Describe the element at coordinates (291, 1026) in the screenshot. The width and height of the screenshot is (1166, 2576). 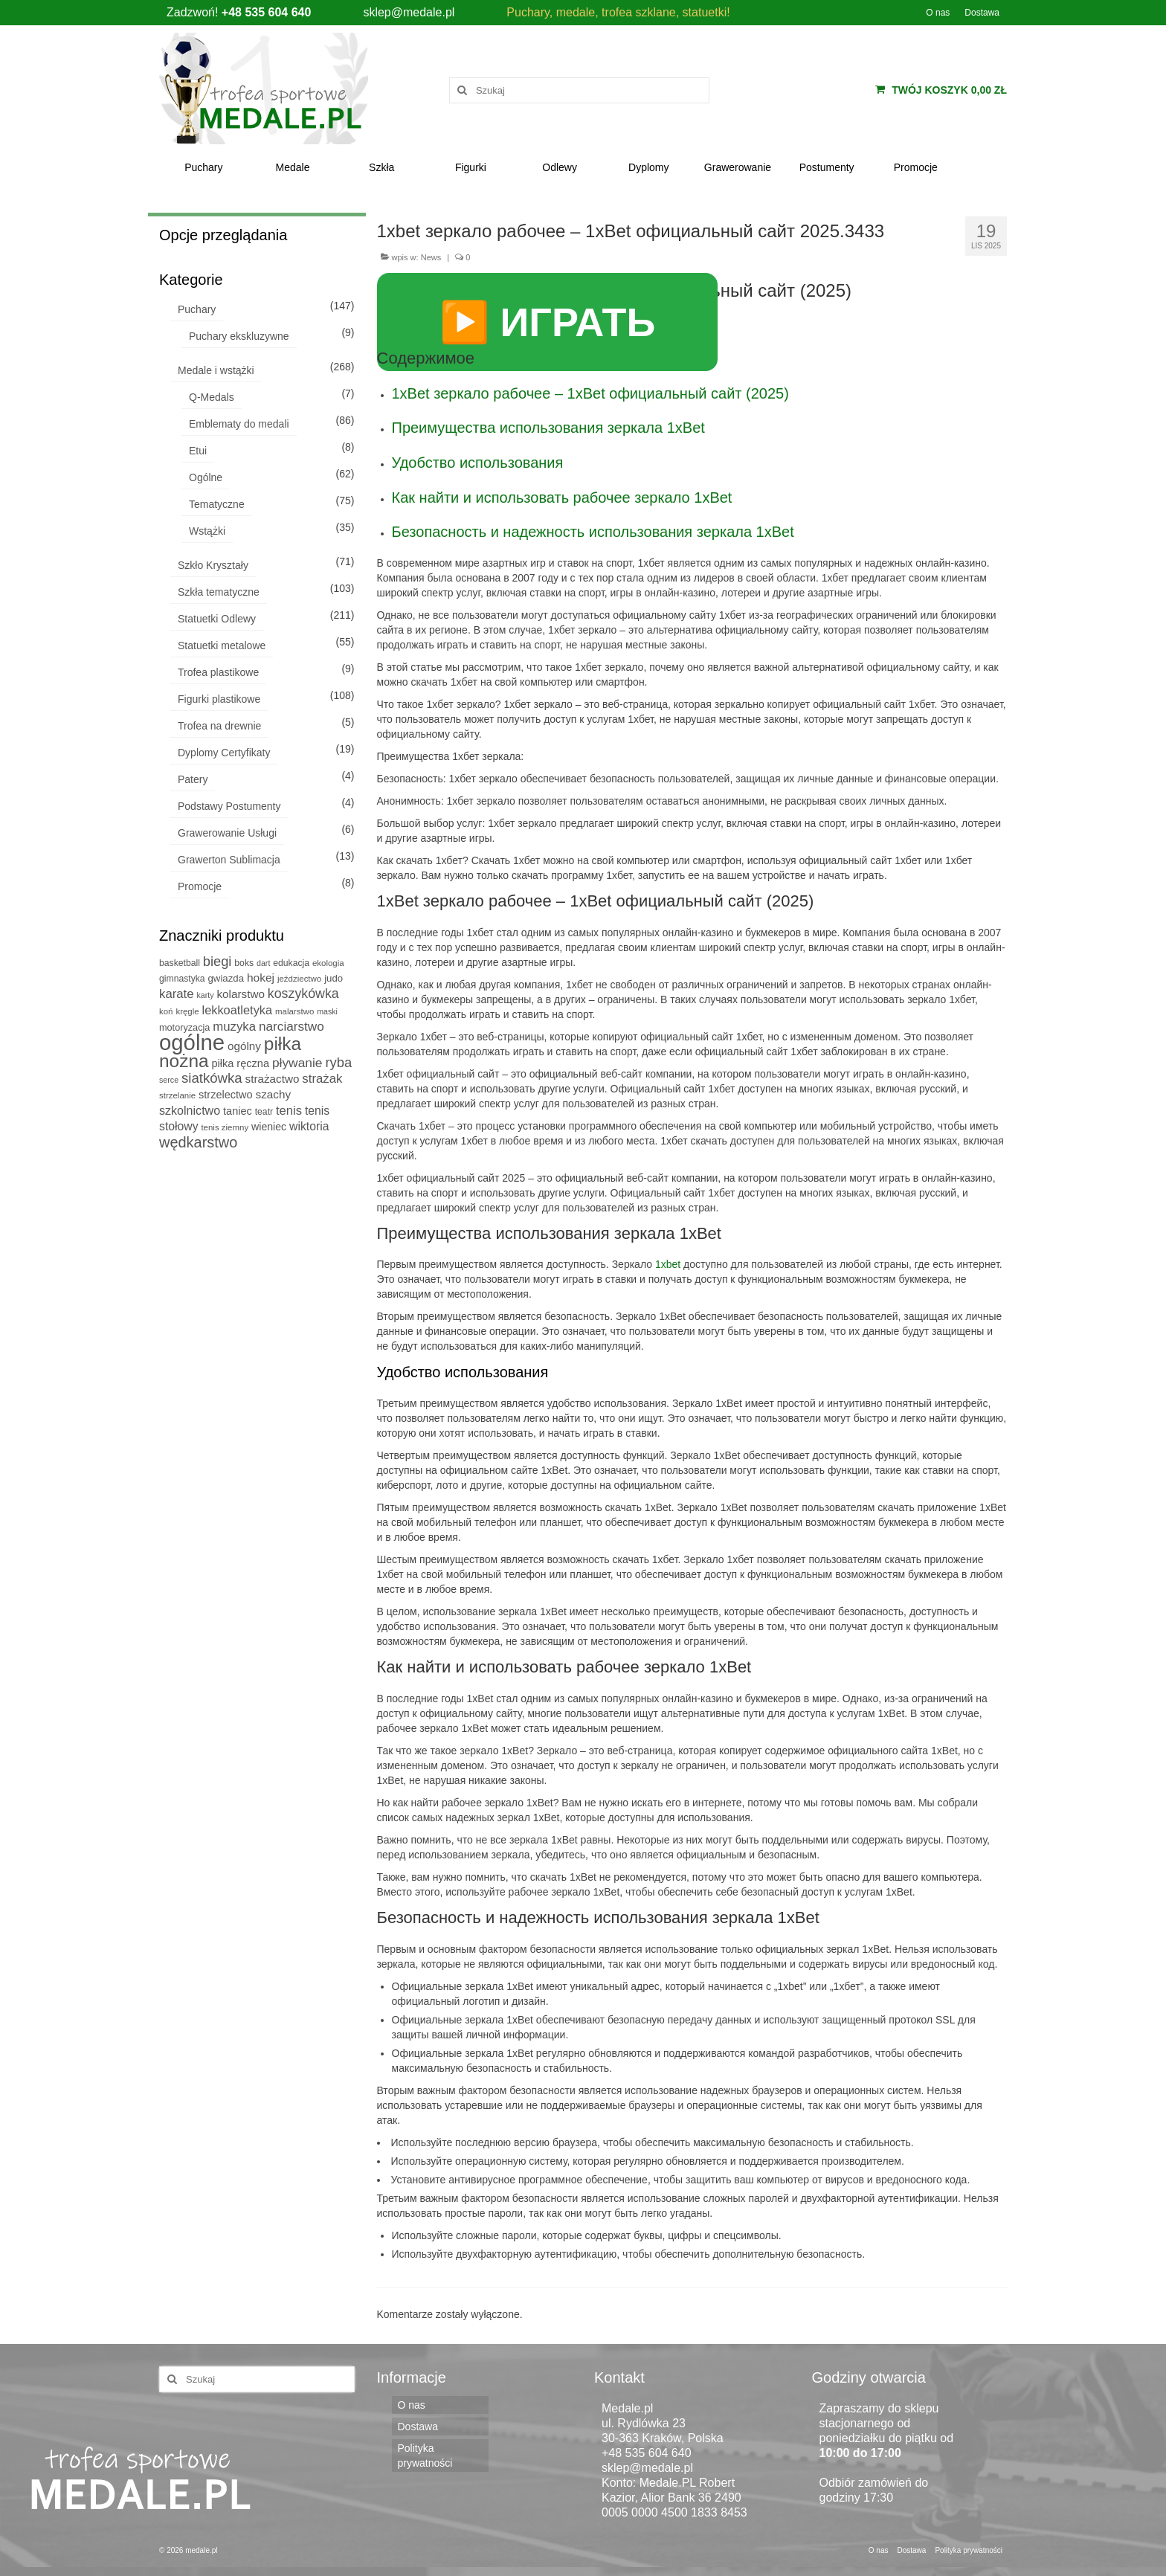
I see `narciarstwo [narciarstwo (21 produktów)]` at that location.